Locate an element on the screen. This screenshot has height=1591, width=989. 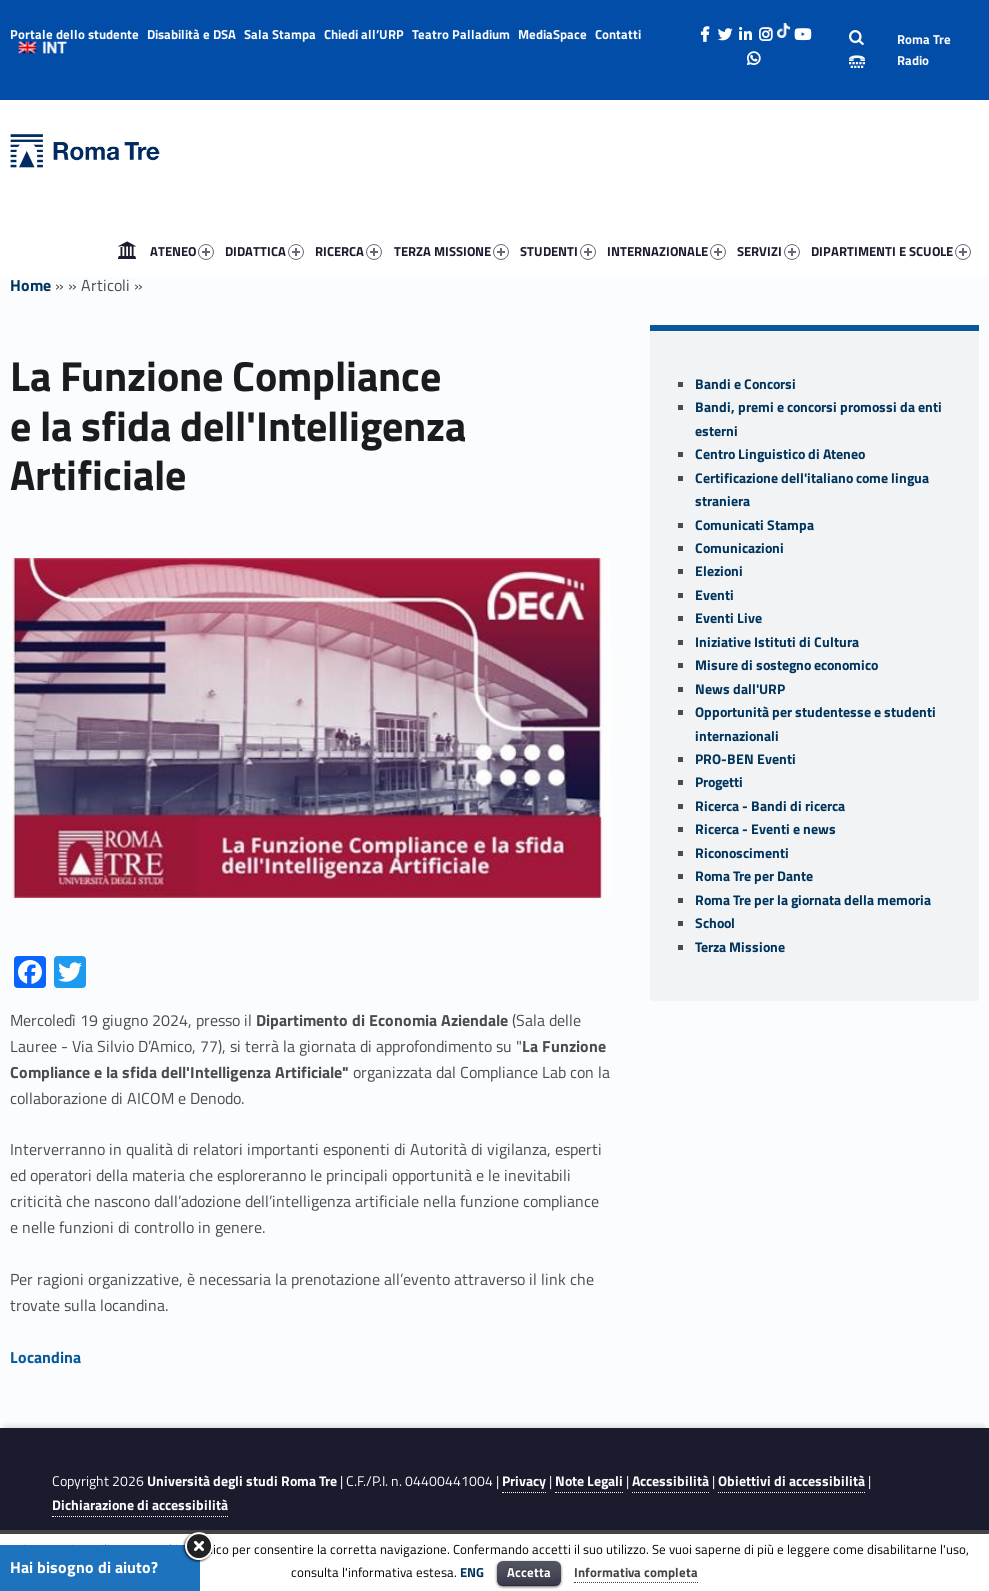
Home is located at coordinates (127, 251).